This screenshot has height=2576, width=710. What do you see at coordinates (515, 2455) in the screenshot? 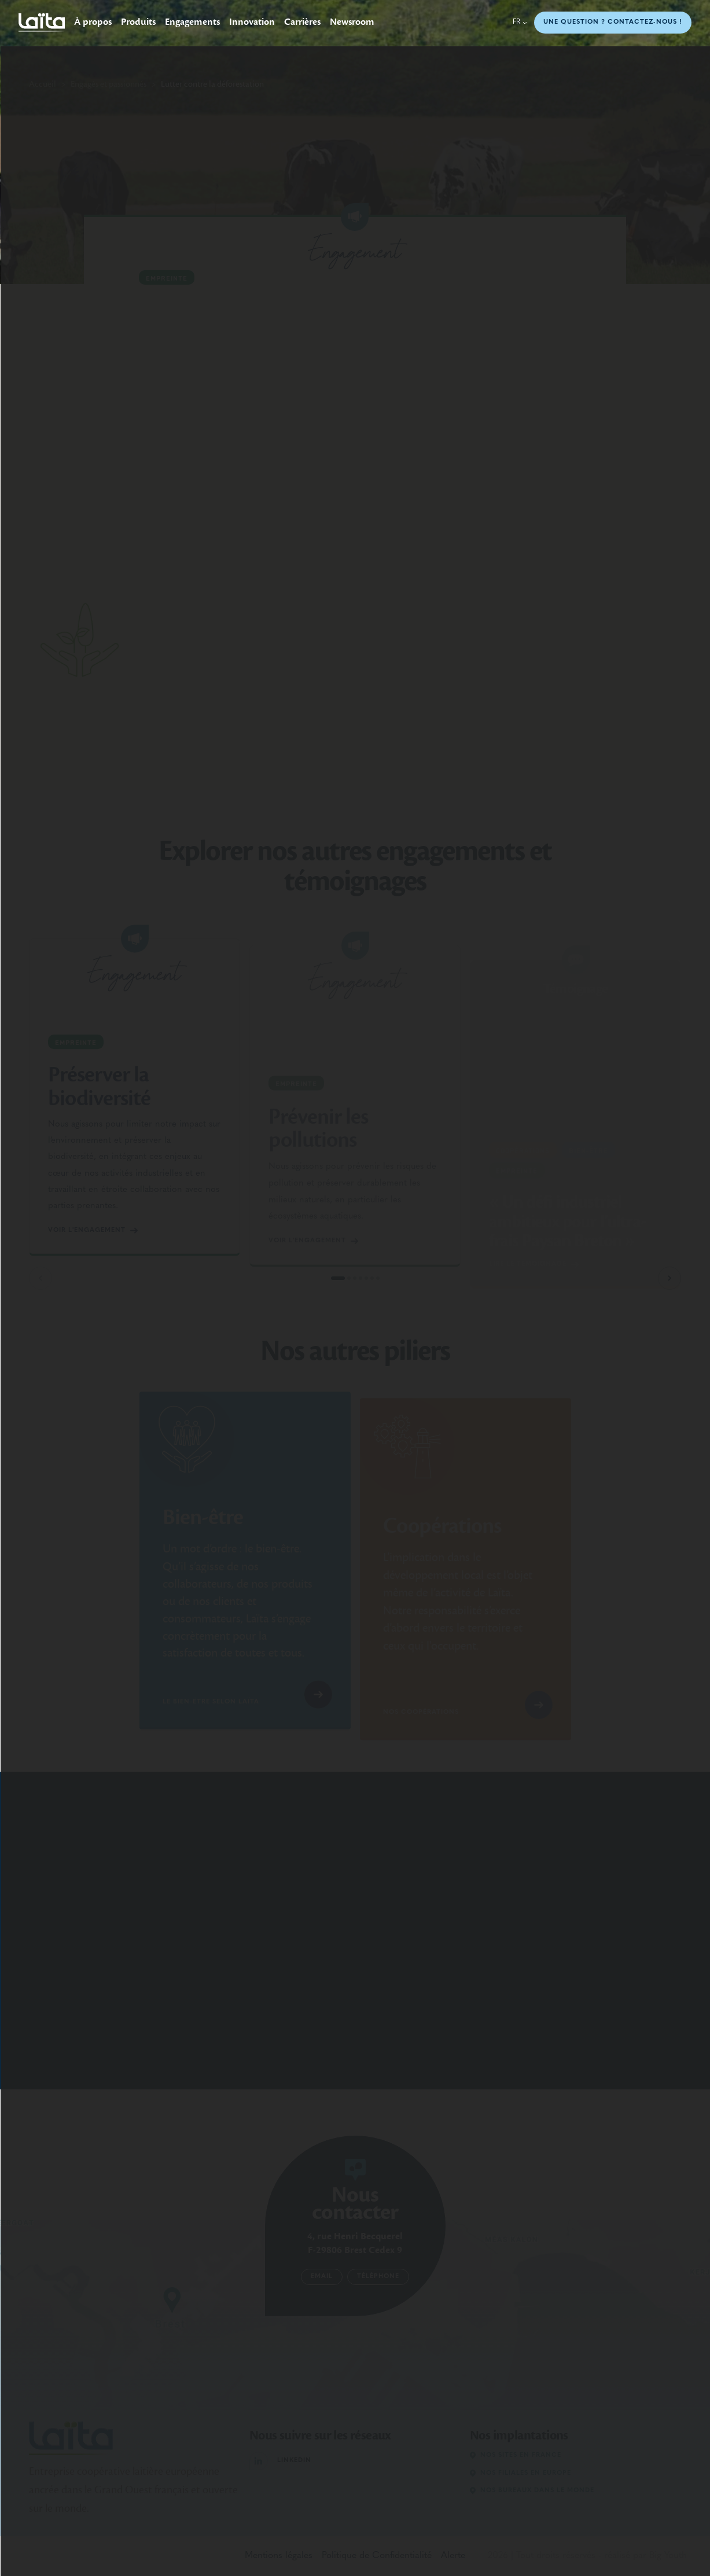
I see `Nos sites en France` at bounding box center [515, 2455].